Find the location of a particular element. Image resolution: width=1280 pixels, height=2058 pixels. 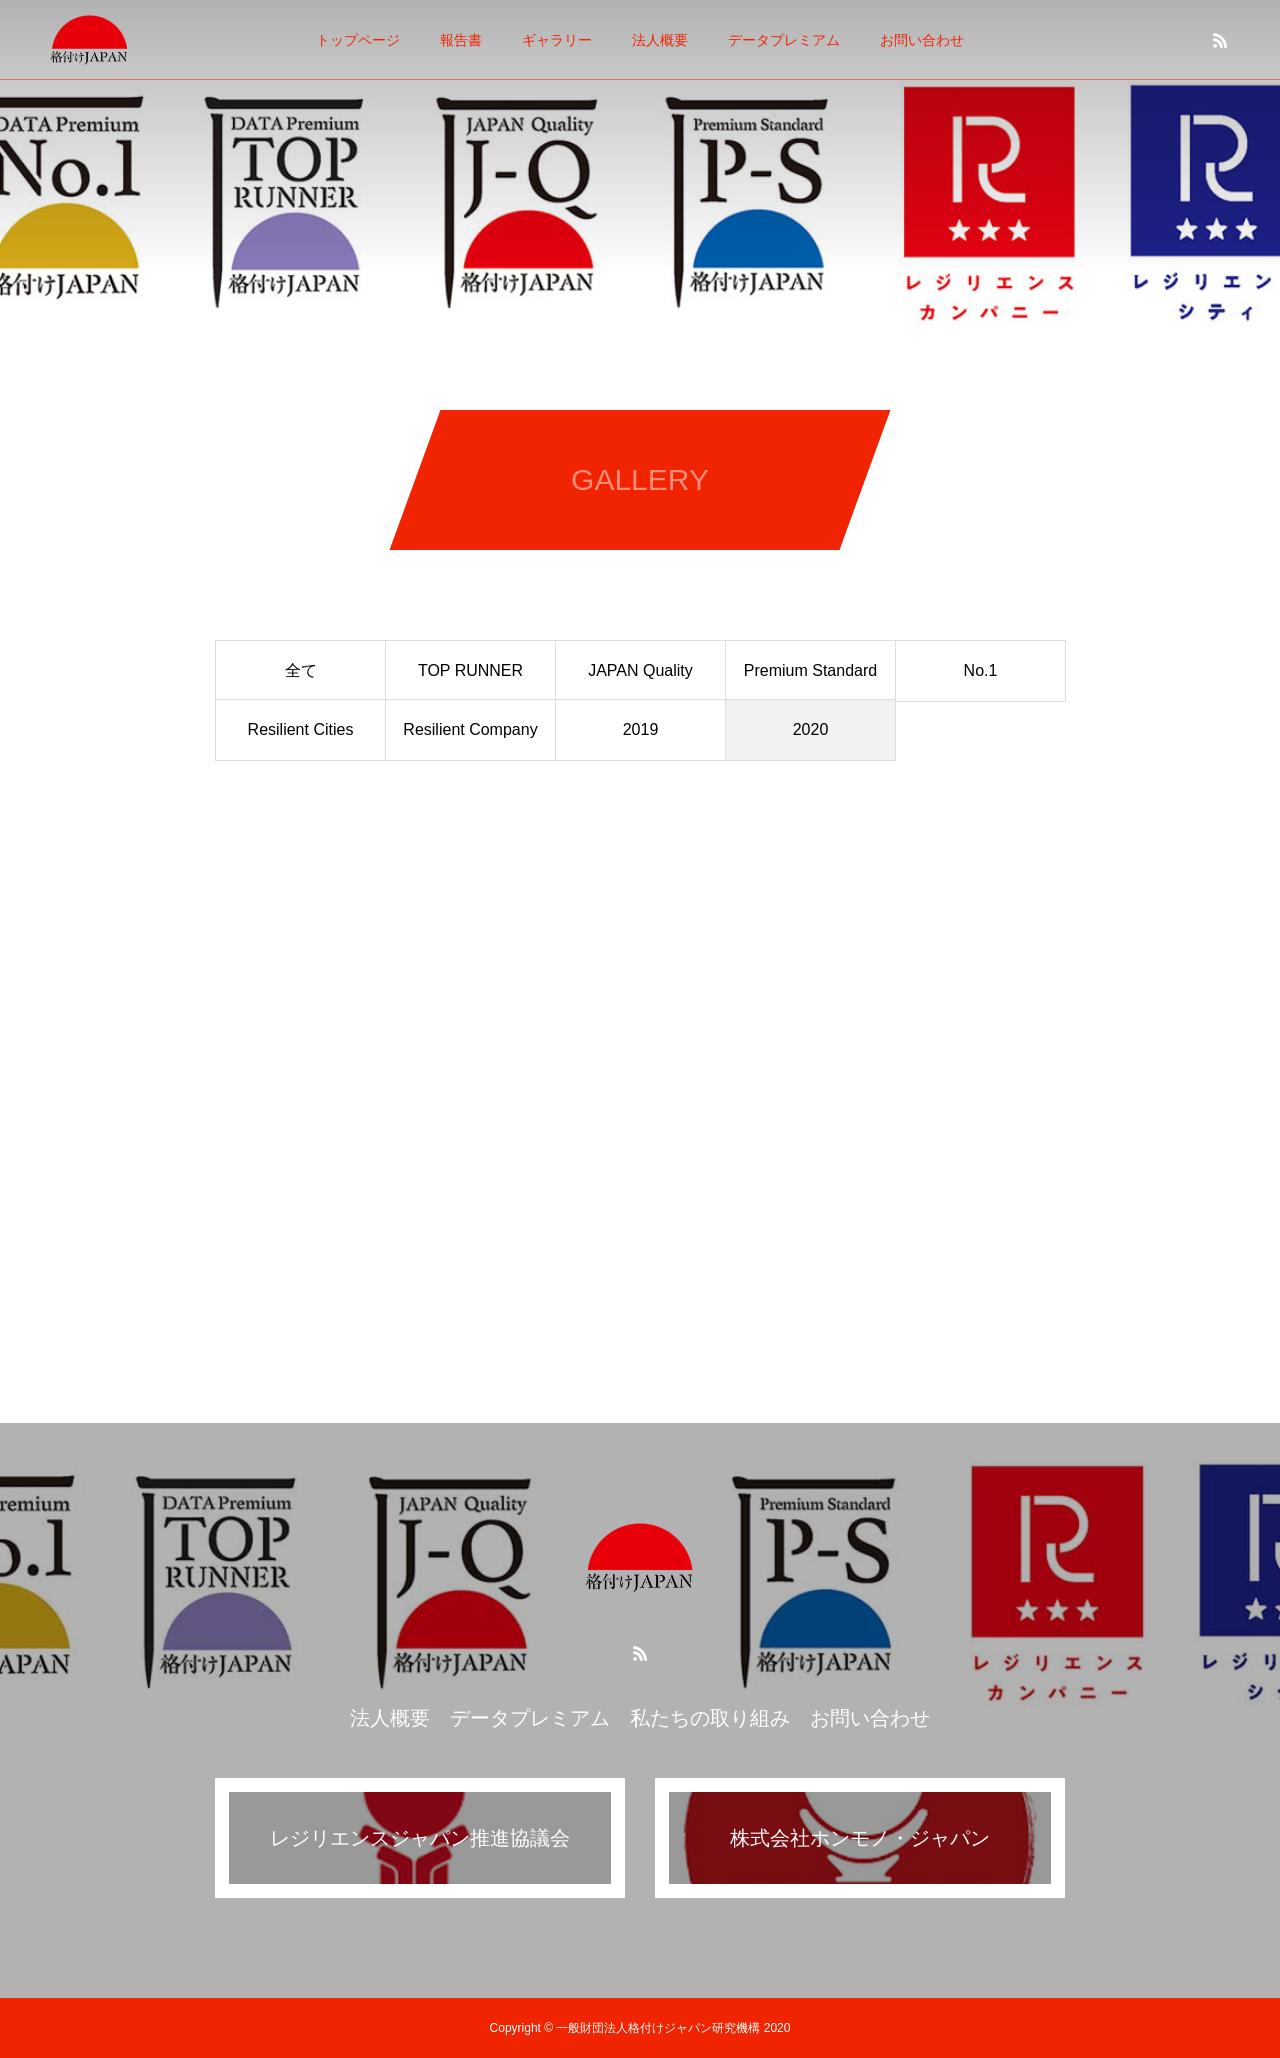

データプレミアム is located at coordinates (784, 40).